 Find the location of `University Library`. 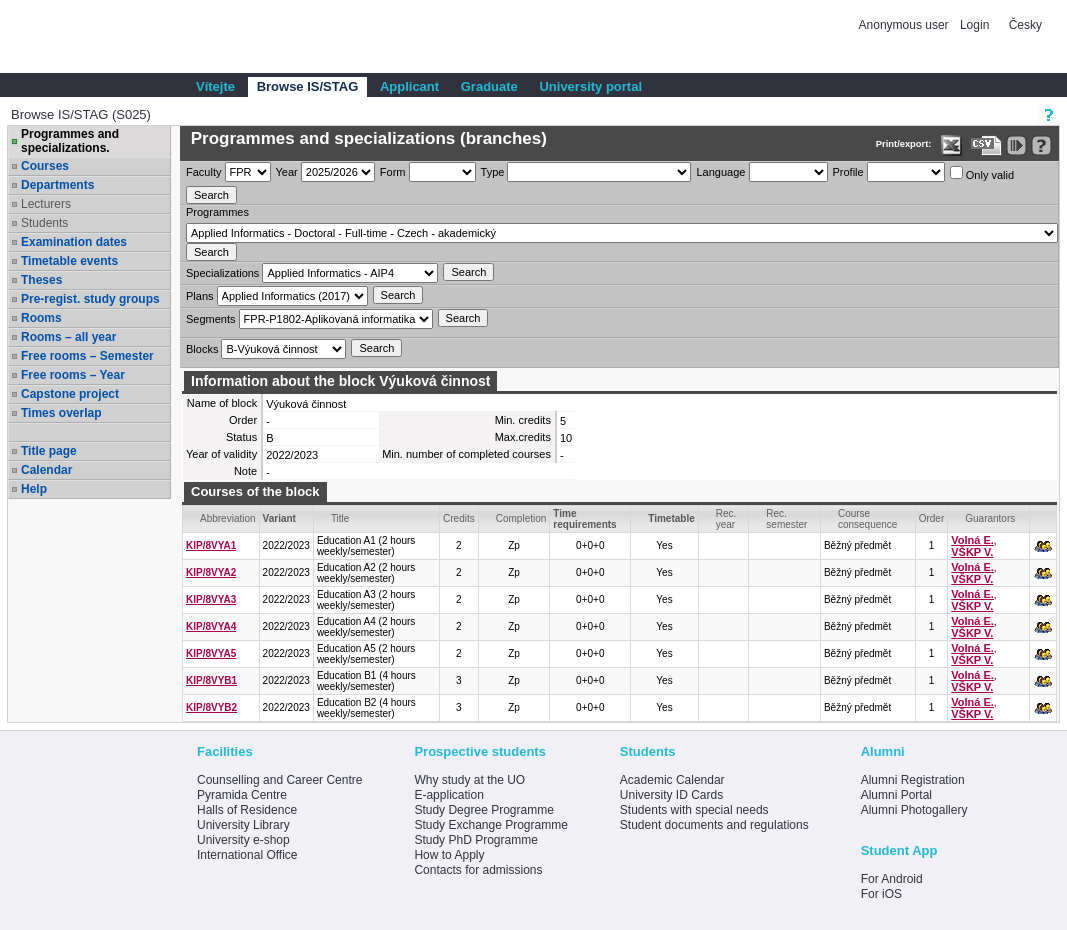

University Library is located at coordinates (243, 825).